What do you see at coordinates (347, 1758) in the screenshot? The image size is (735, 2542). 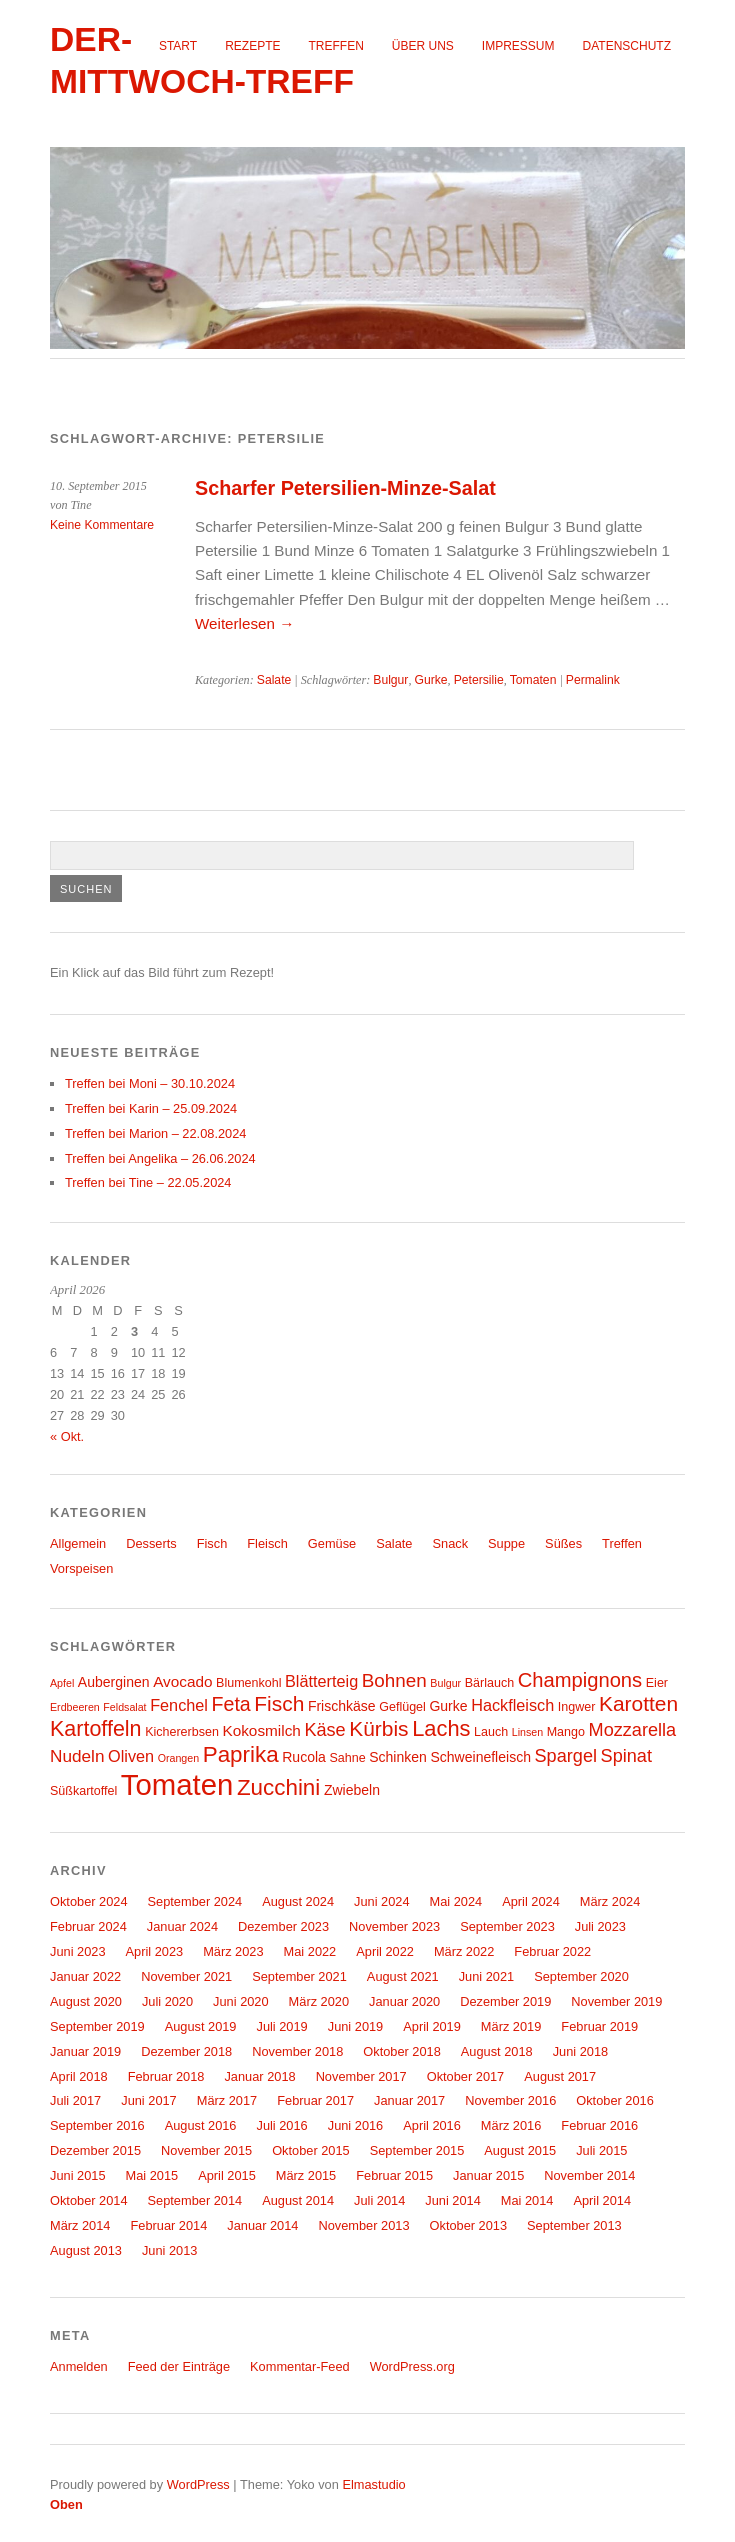 I see `Sahne [Sahne (4 Einträge)]` at bounding box center [347, 1758].